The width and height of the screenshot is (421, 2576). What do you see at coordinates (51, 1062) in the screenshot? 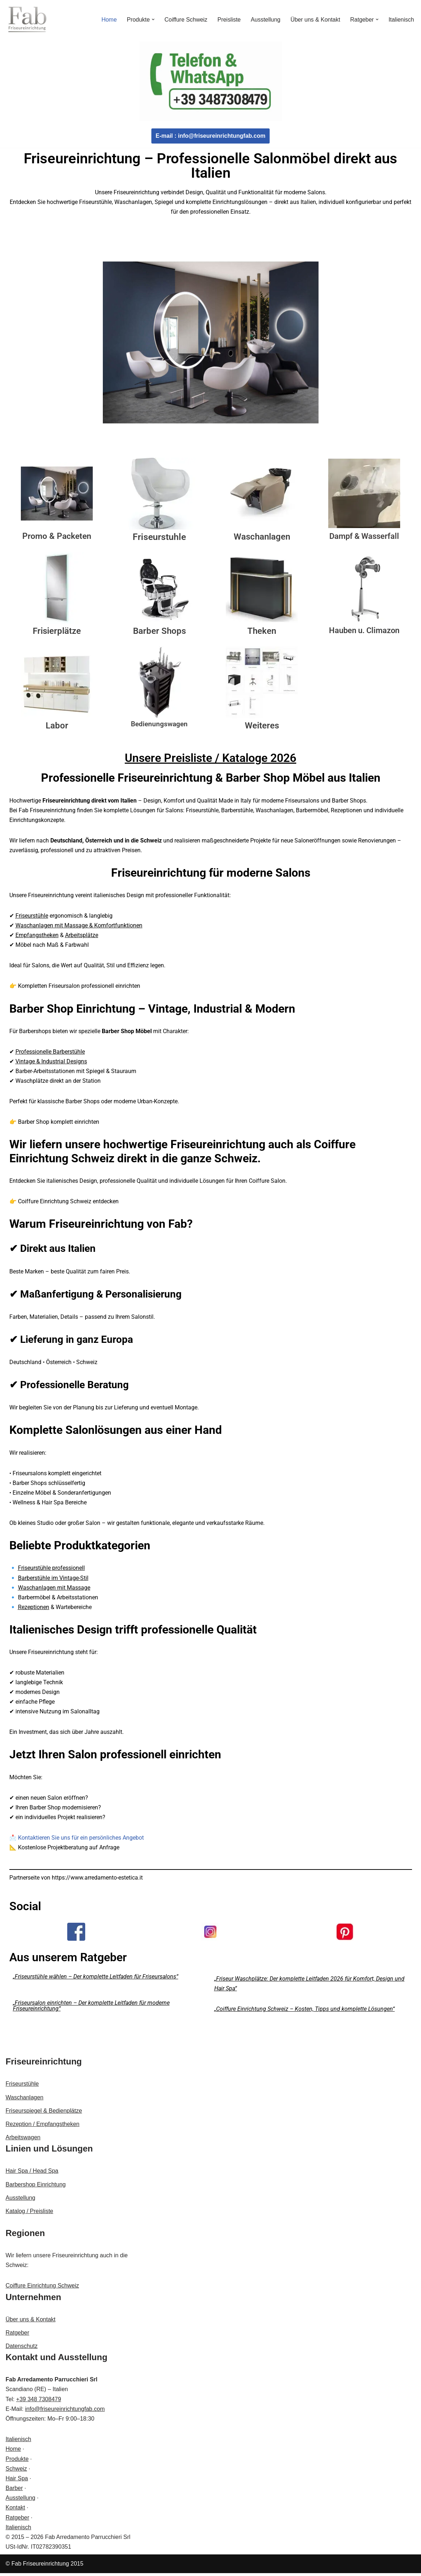
I see `Vintage & Industrial Designs` at bounding box center [51, 1062].